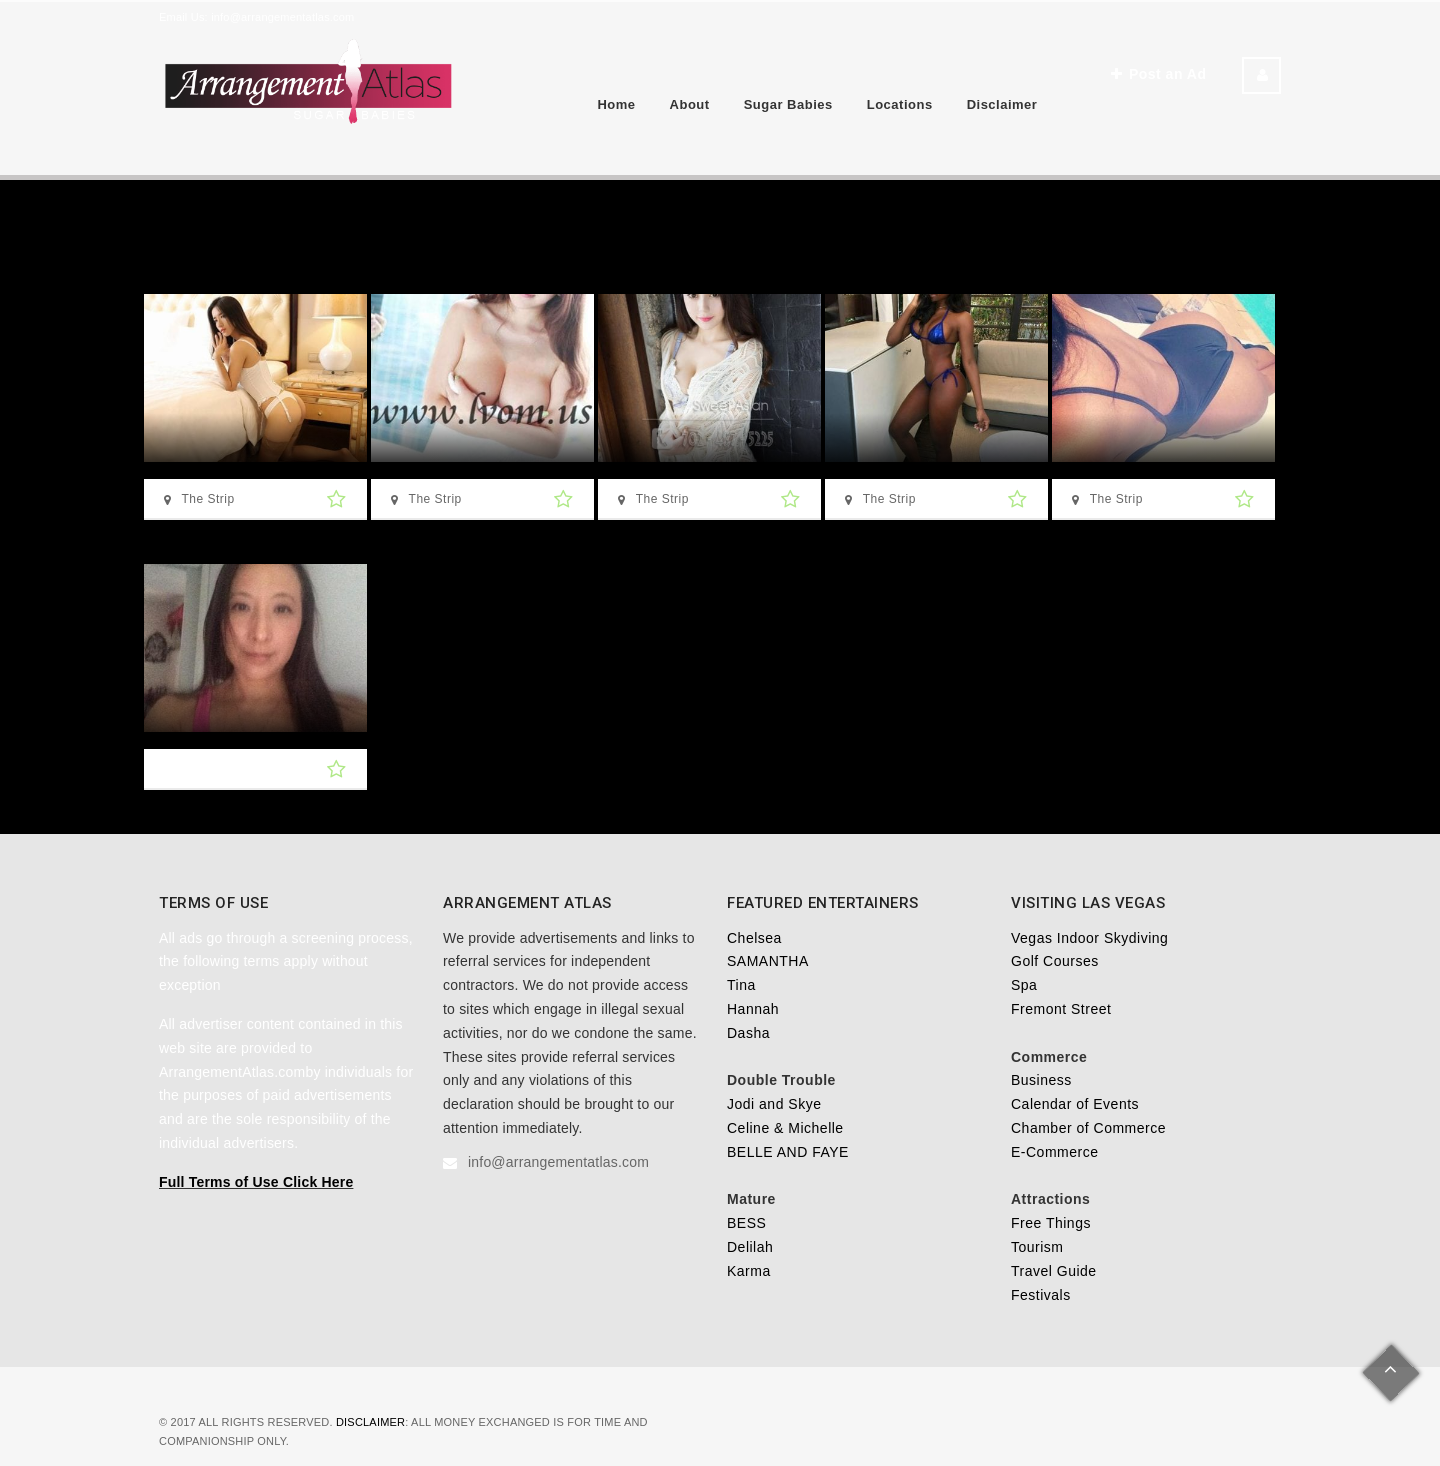 The width and height of the screenshot is (1440, 1466). I want to click on Jodi and Skye, so click(774, 1104).